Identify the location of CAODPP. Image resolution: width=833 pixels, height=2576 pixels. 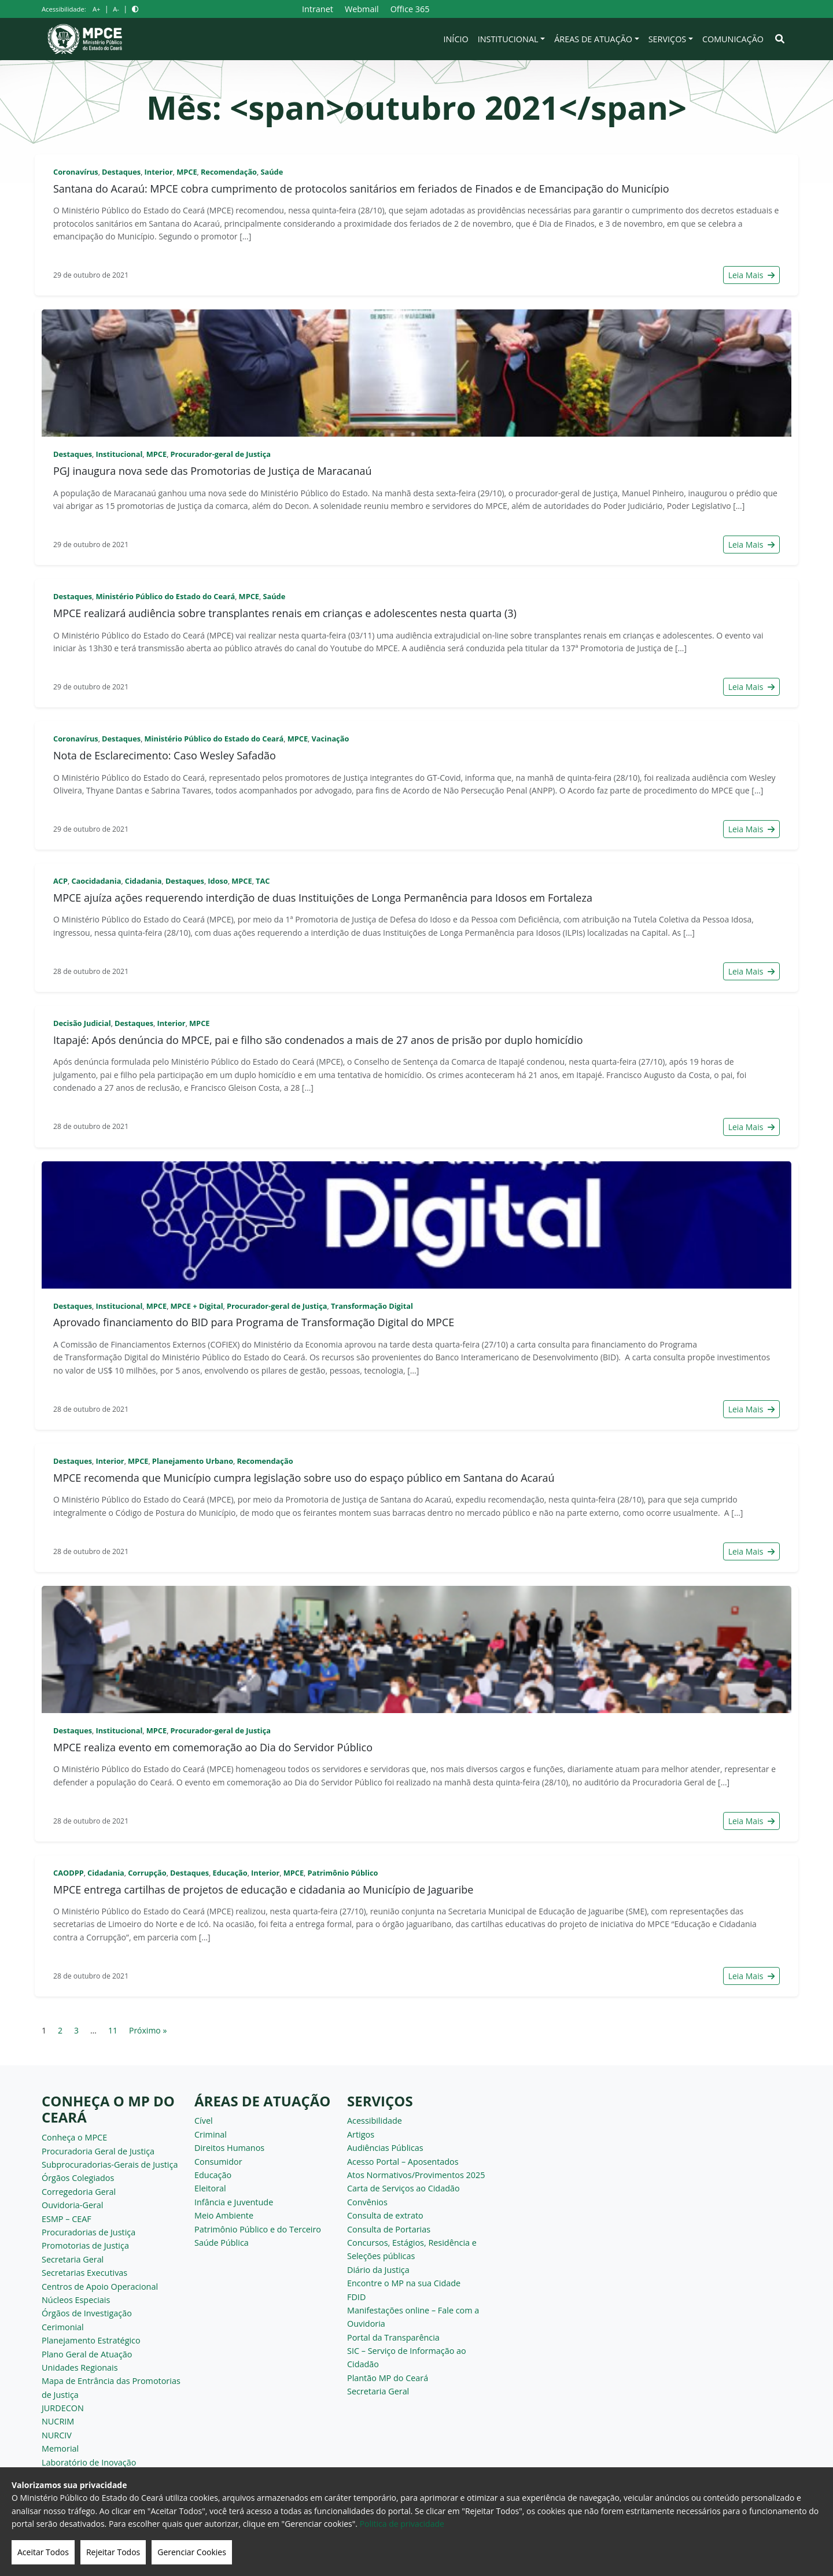
(68, 1873).